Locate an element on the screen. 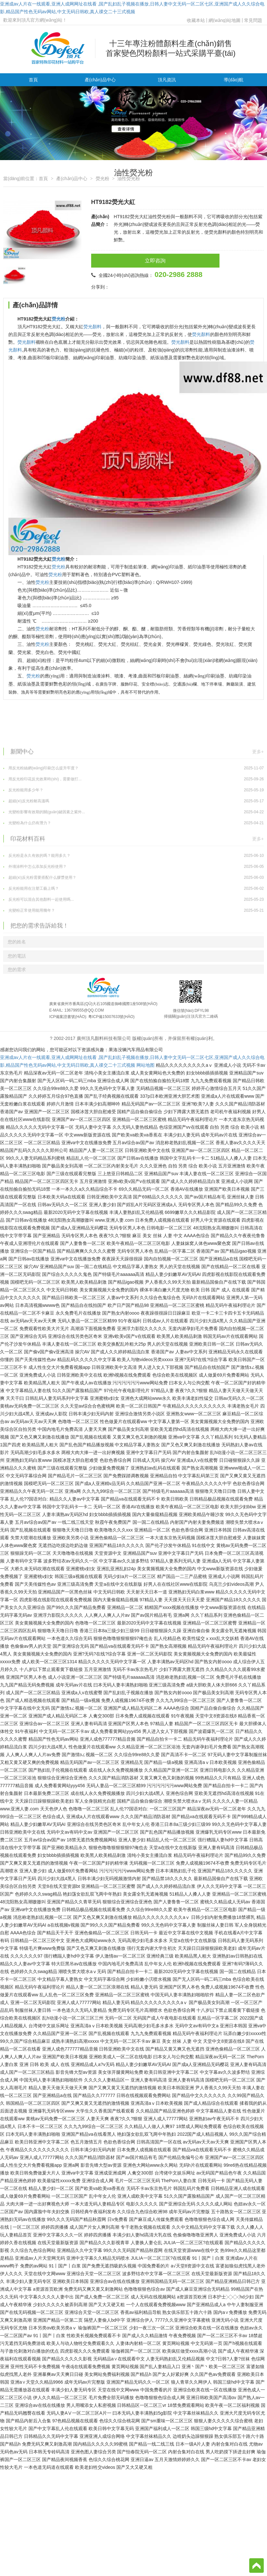 The width and height of the screenshot is (267, 2576). 首頁 is located at coordinates (33, 79).